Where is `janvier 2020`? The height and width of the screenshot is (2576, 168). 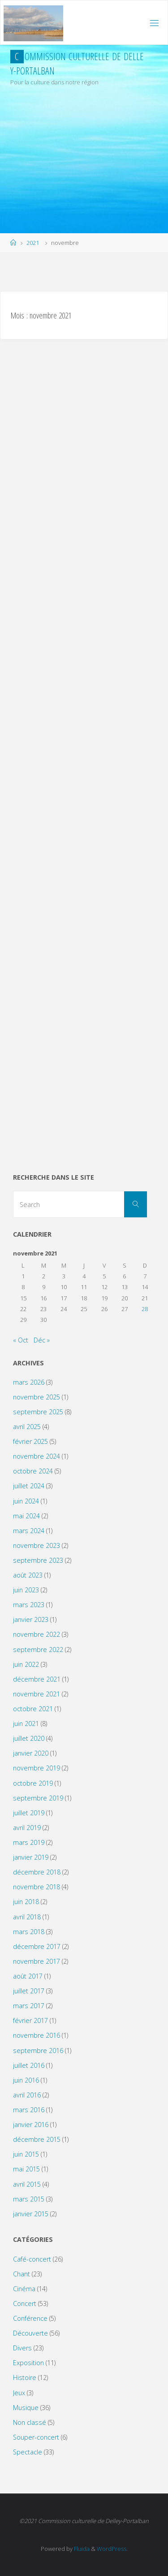 janvier 2020 is located at coordinates (30, 1753).